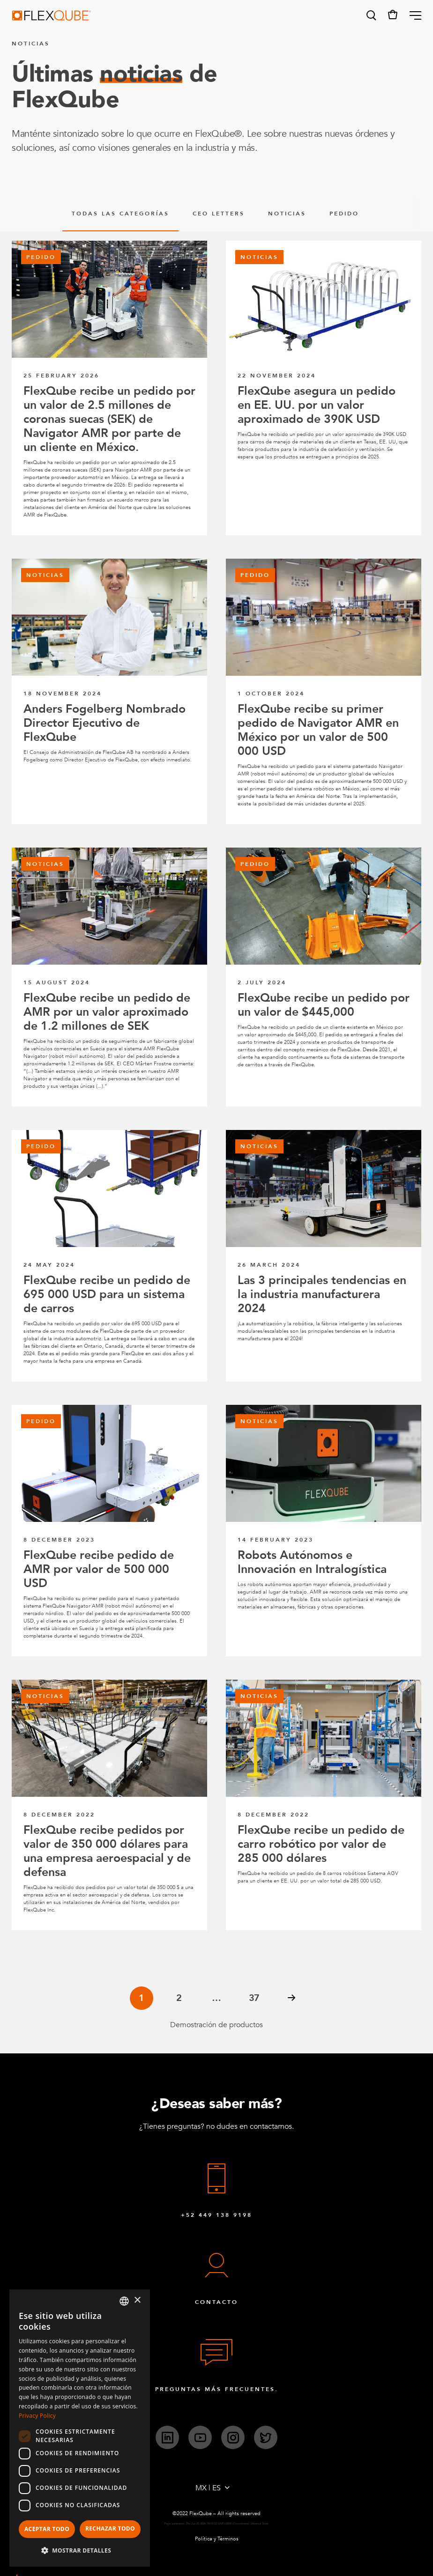  I want to click on [combobox], so click(124, 2301).